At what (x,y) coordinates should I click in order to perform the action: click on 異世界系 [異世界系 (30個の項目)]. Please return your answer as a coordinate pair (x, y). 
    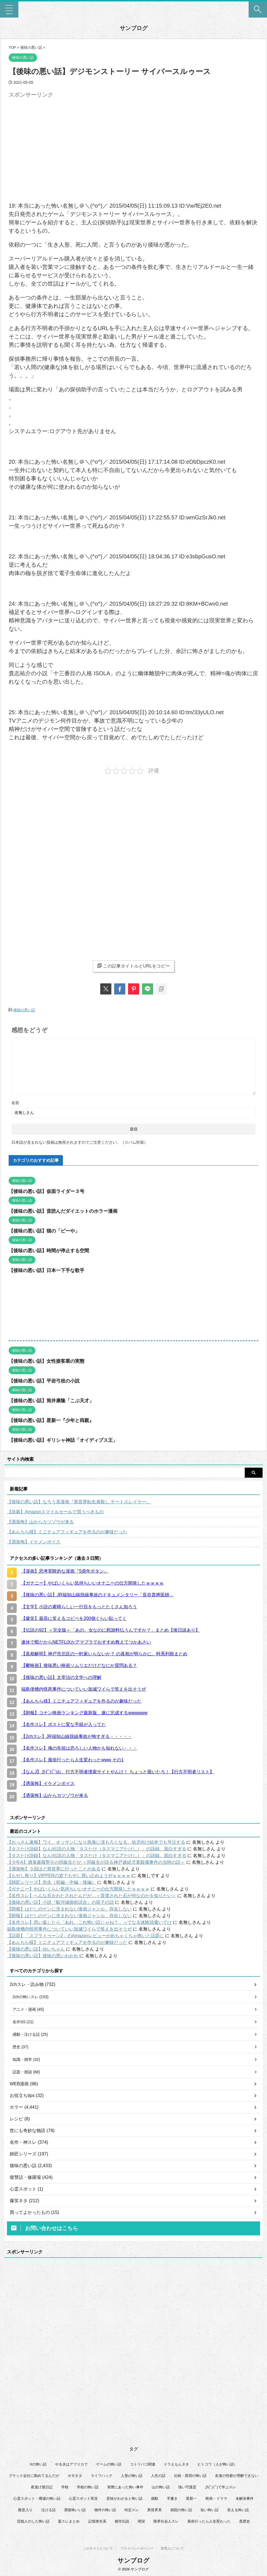
    Looking at the image, I should click on (154, 2513).